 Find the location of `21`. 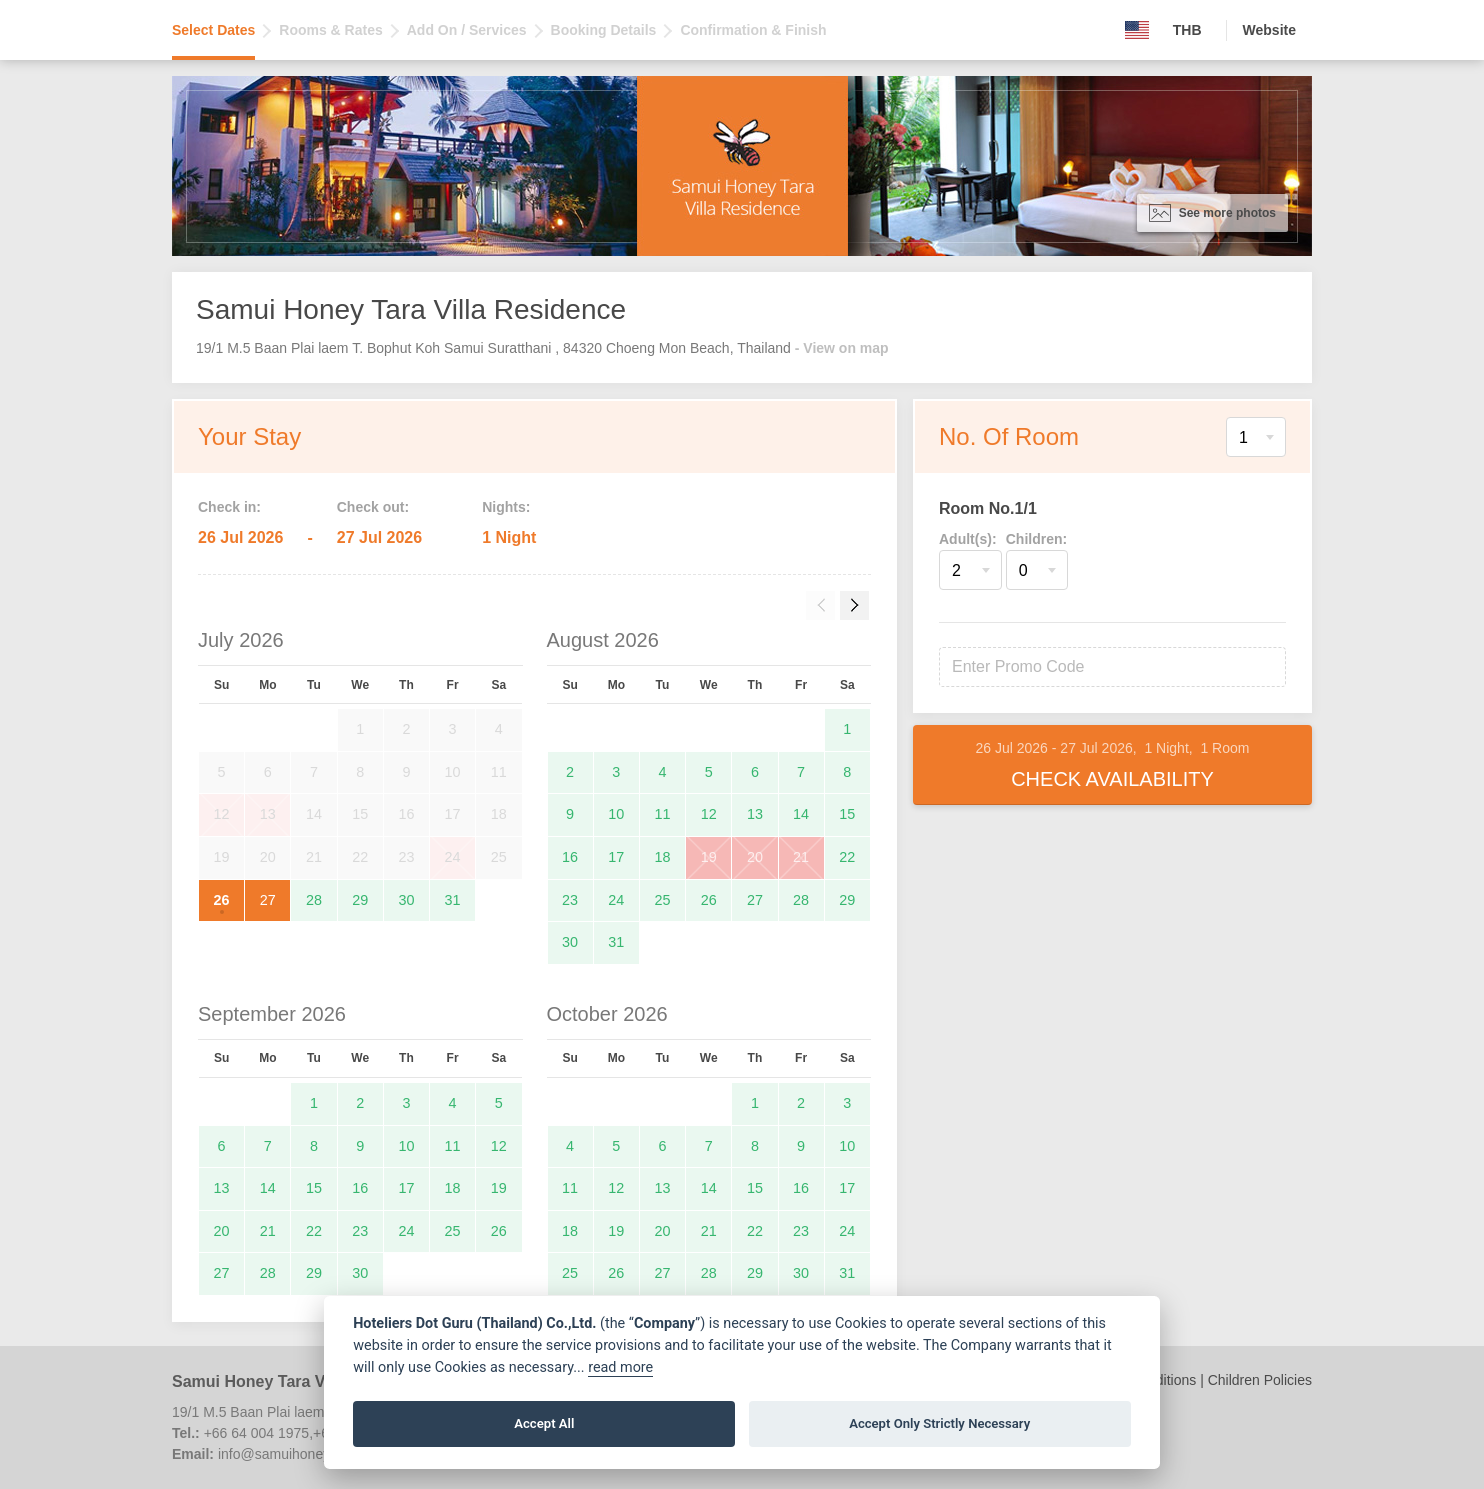

21 is located at coordinates (801, 857).